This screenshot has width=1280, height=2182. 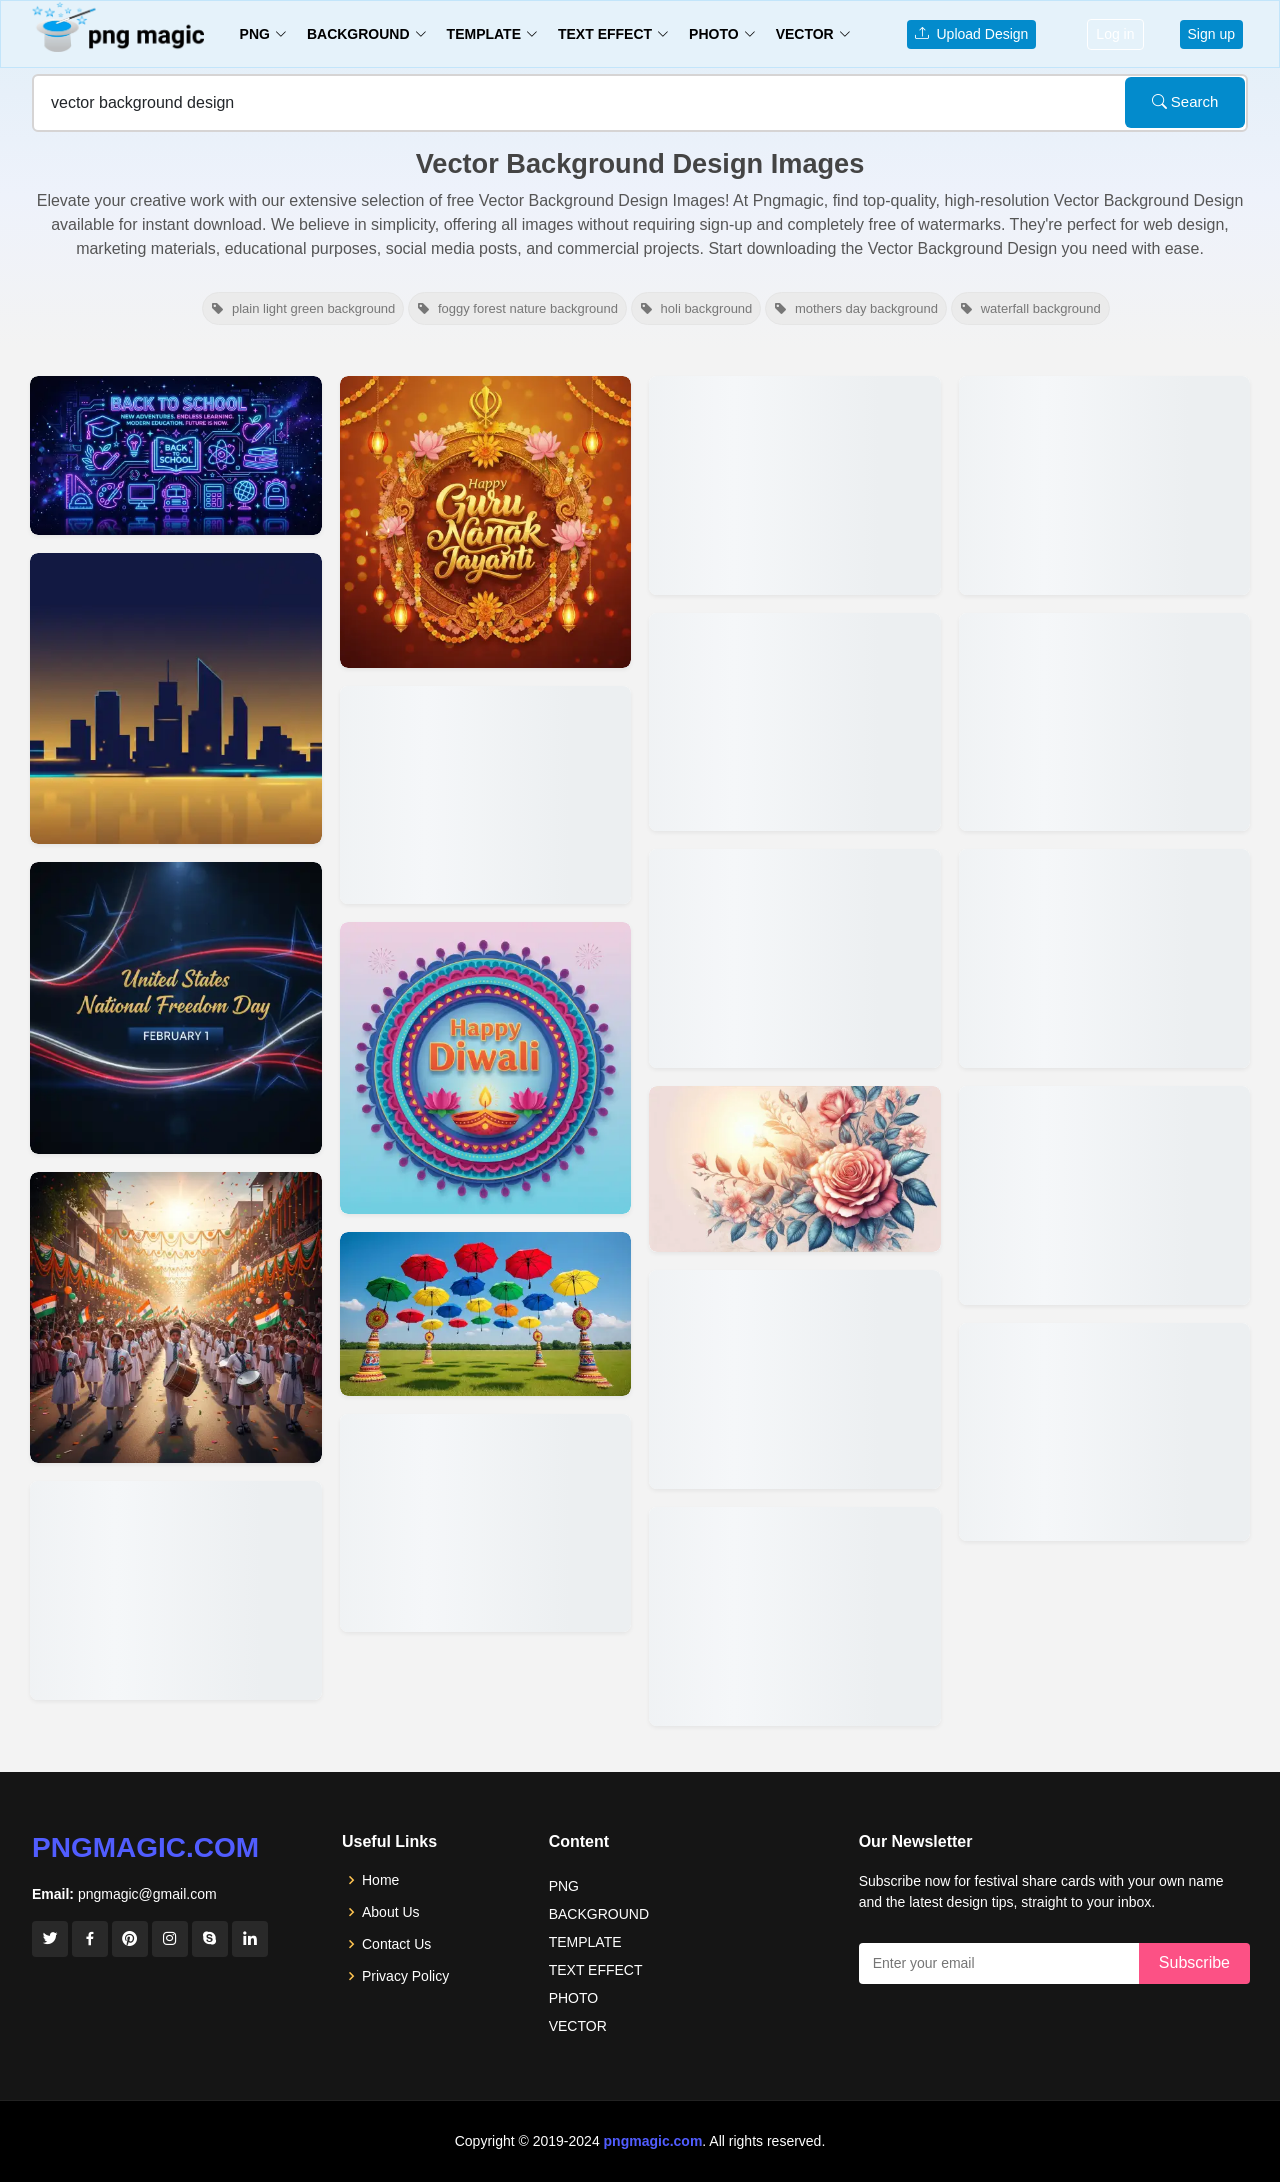 I want to click on Upload Design, so click(x=972, y=34).